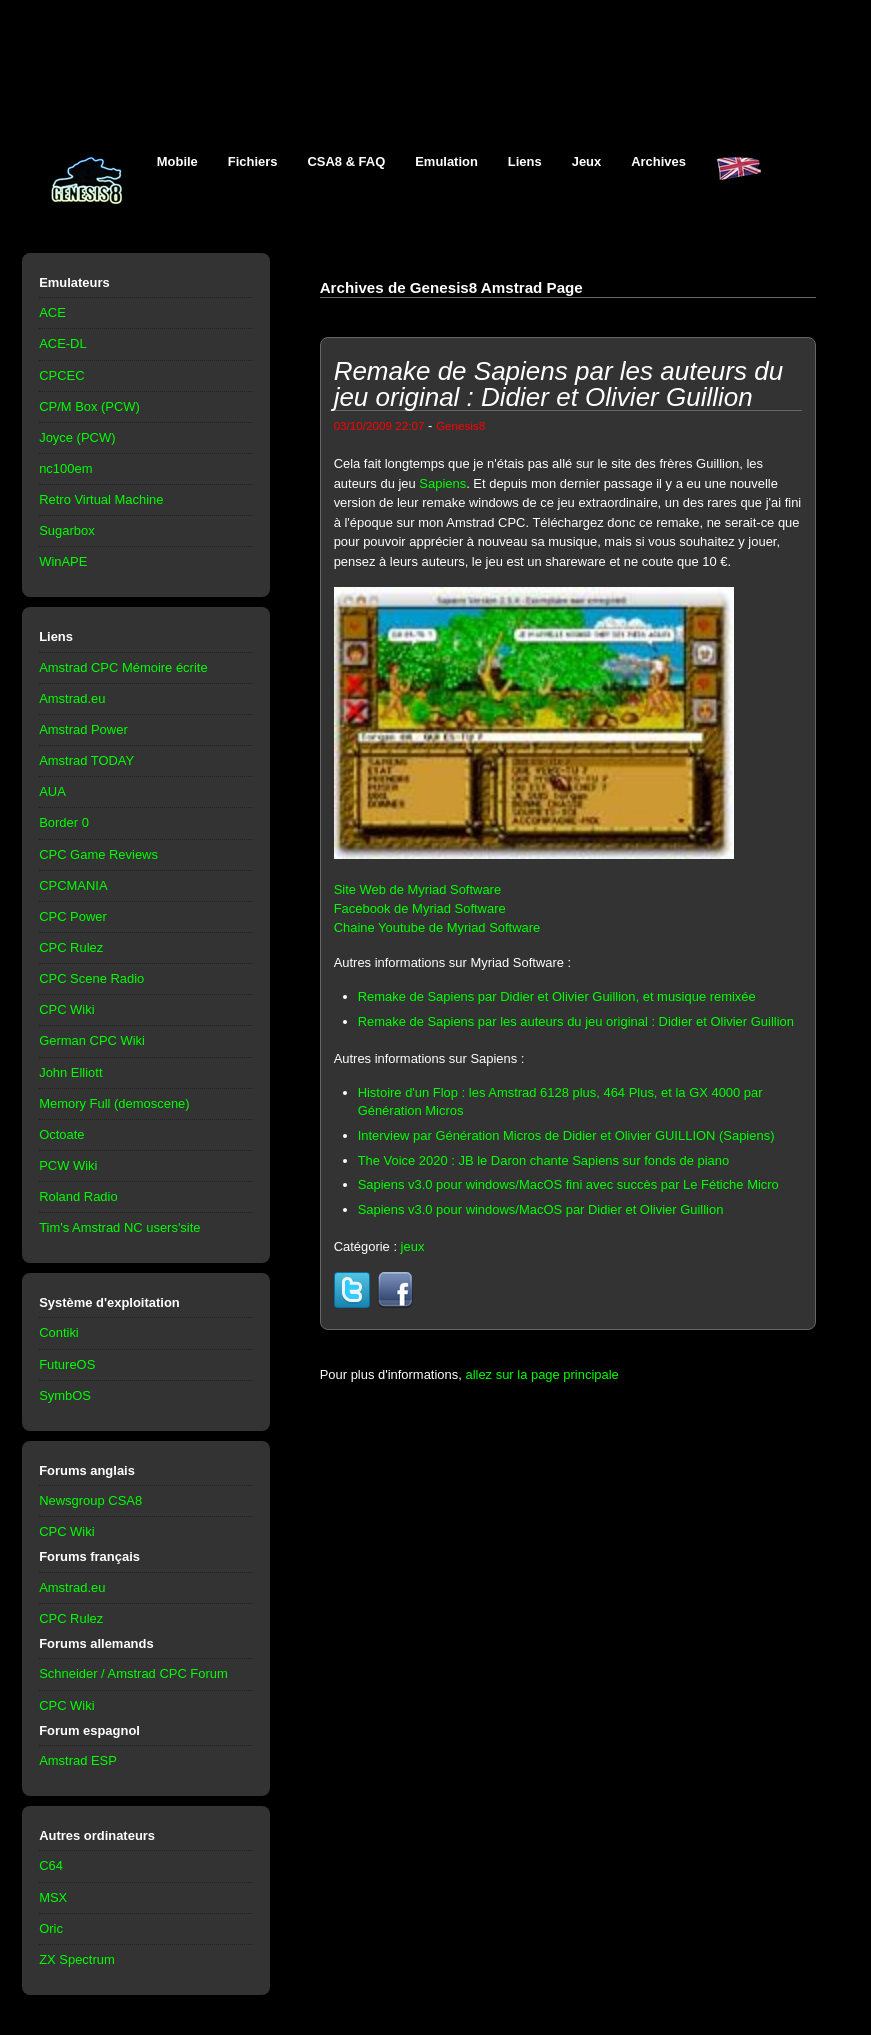 Image resolution: width=871 pixels, height=2035 pixels. Describe the element at coordinates (91, 978) in the screenshot. I see `CPC Scene Radio` at that location.